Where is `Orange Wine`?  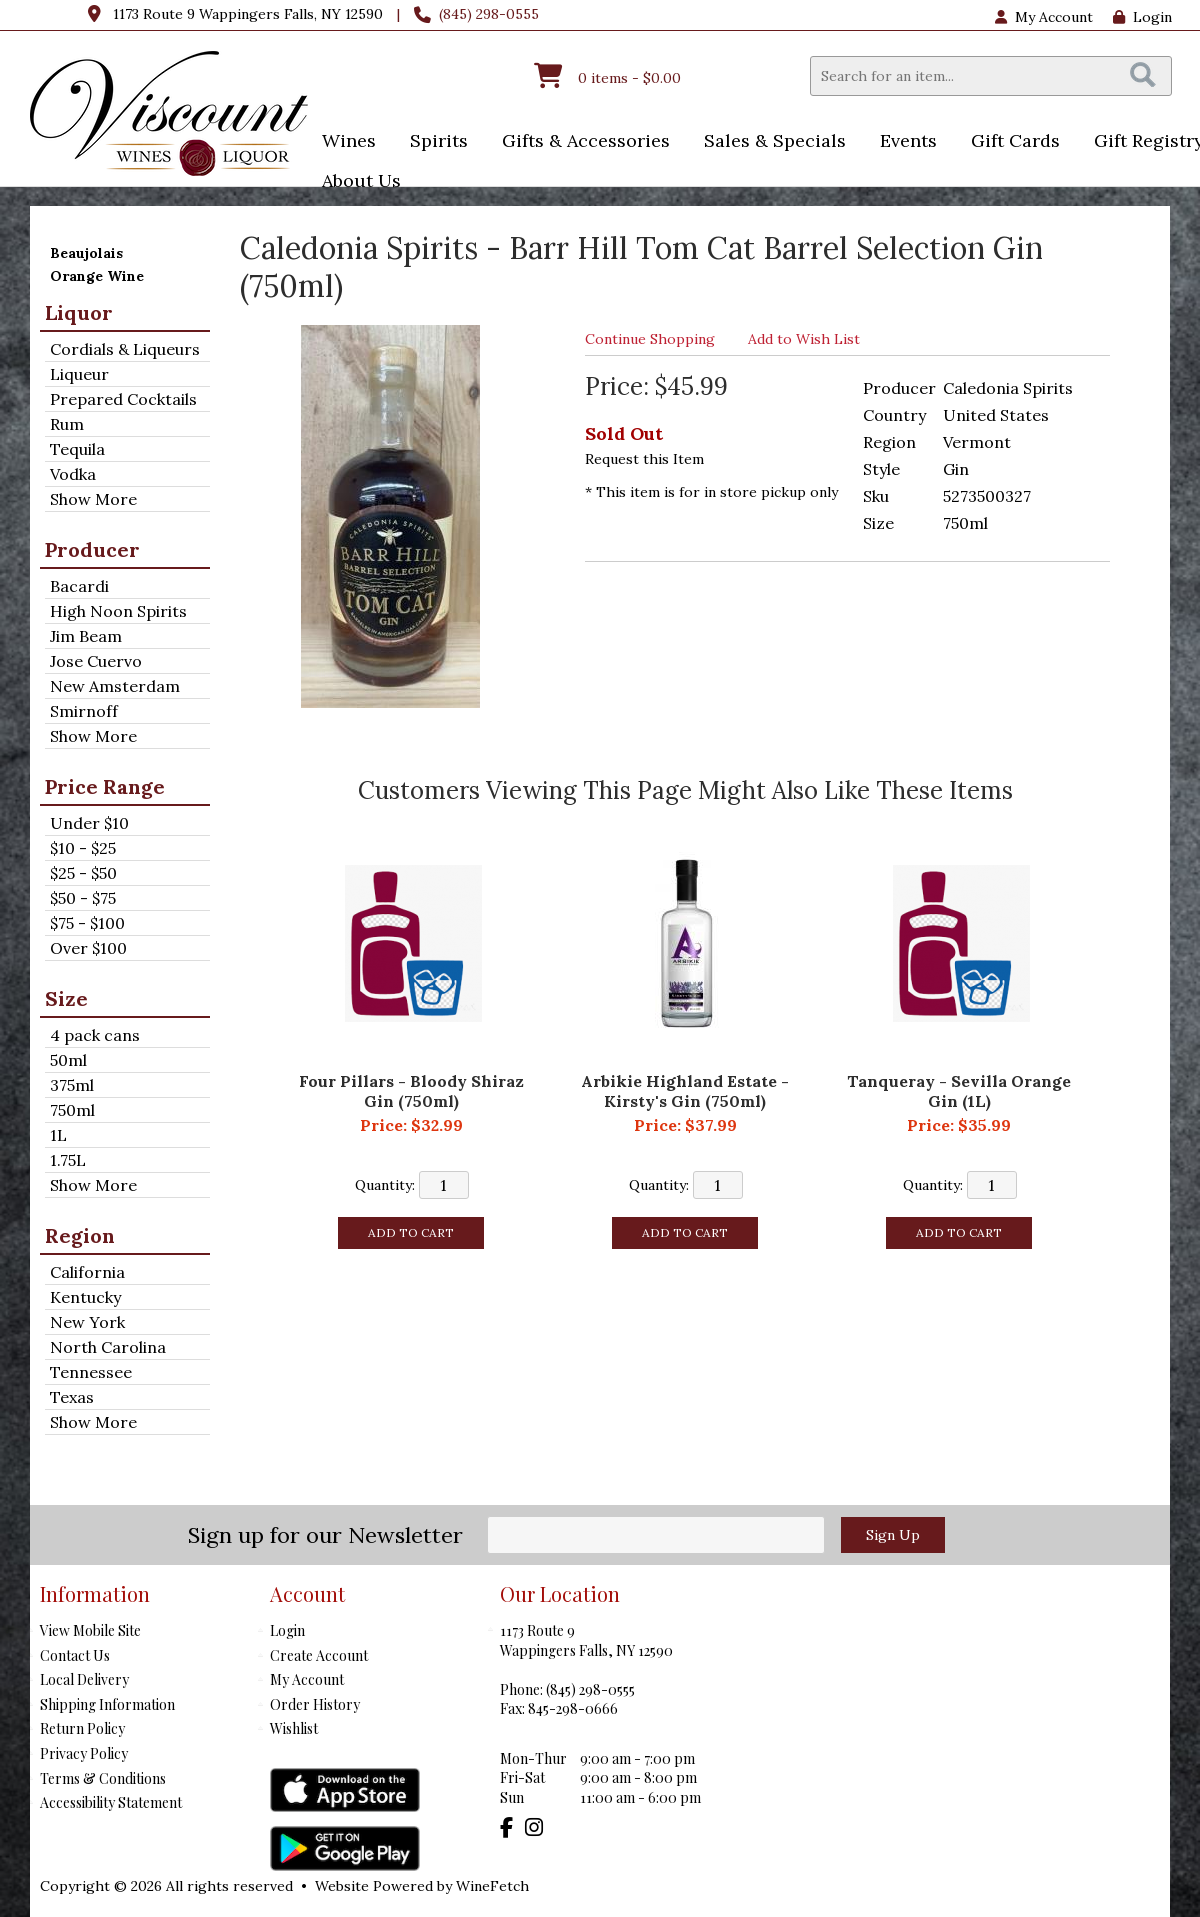 Orange Wine is located at coordinates (97, 276).